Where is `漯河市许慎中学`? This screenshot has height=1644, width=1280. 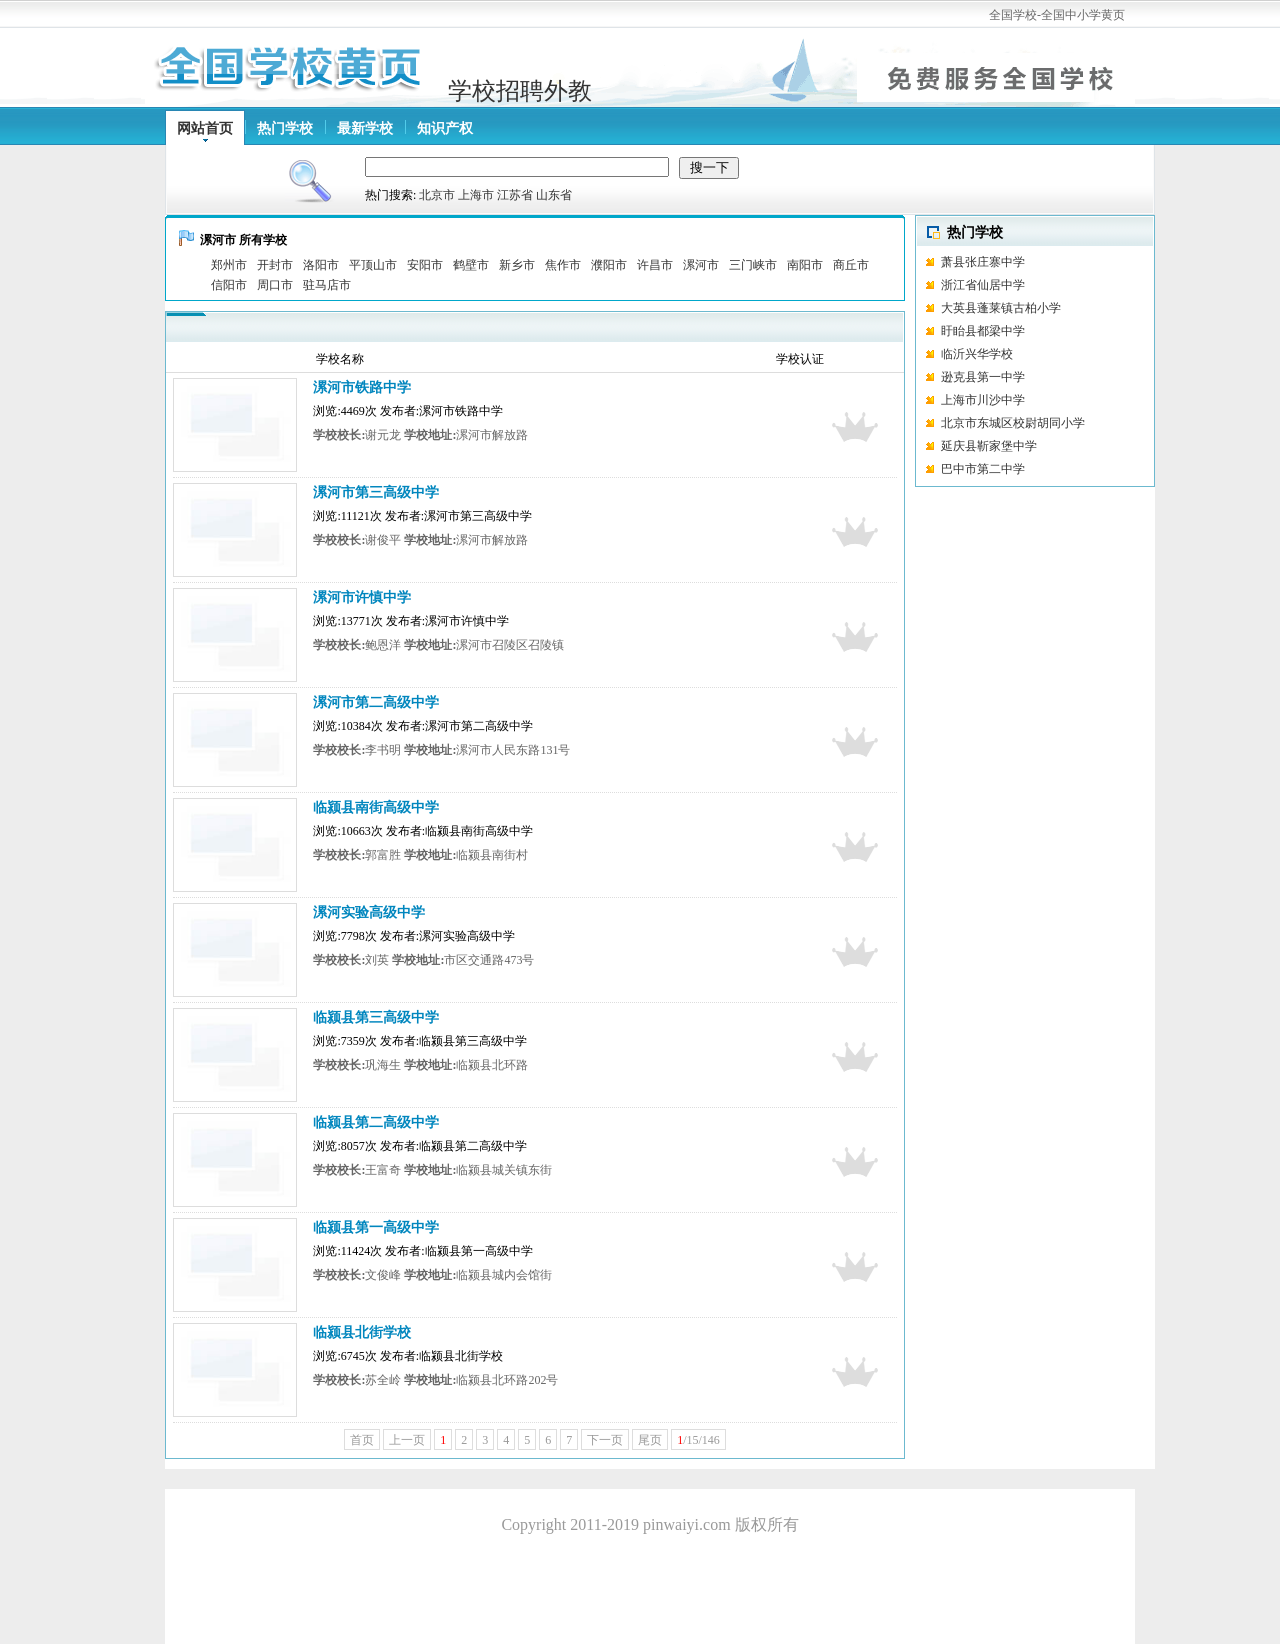 漯河市许慎中学 is located at coordinates (362, 597).